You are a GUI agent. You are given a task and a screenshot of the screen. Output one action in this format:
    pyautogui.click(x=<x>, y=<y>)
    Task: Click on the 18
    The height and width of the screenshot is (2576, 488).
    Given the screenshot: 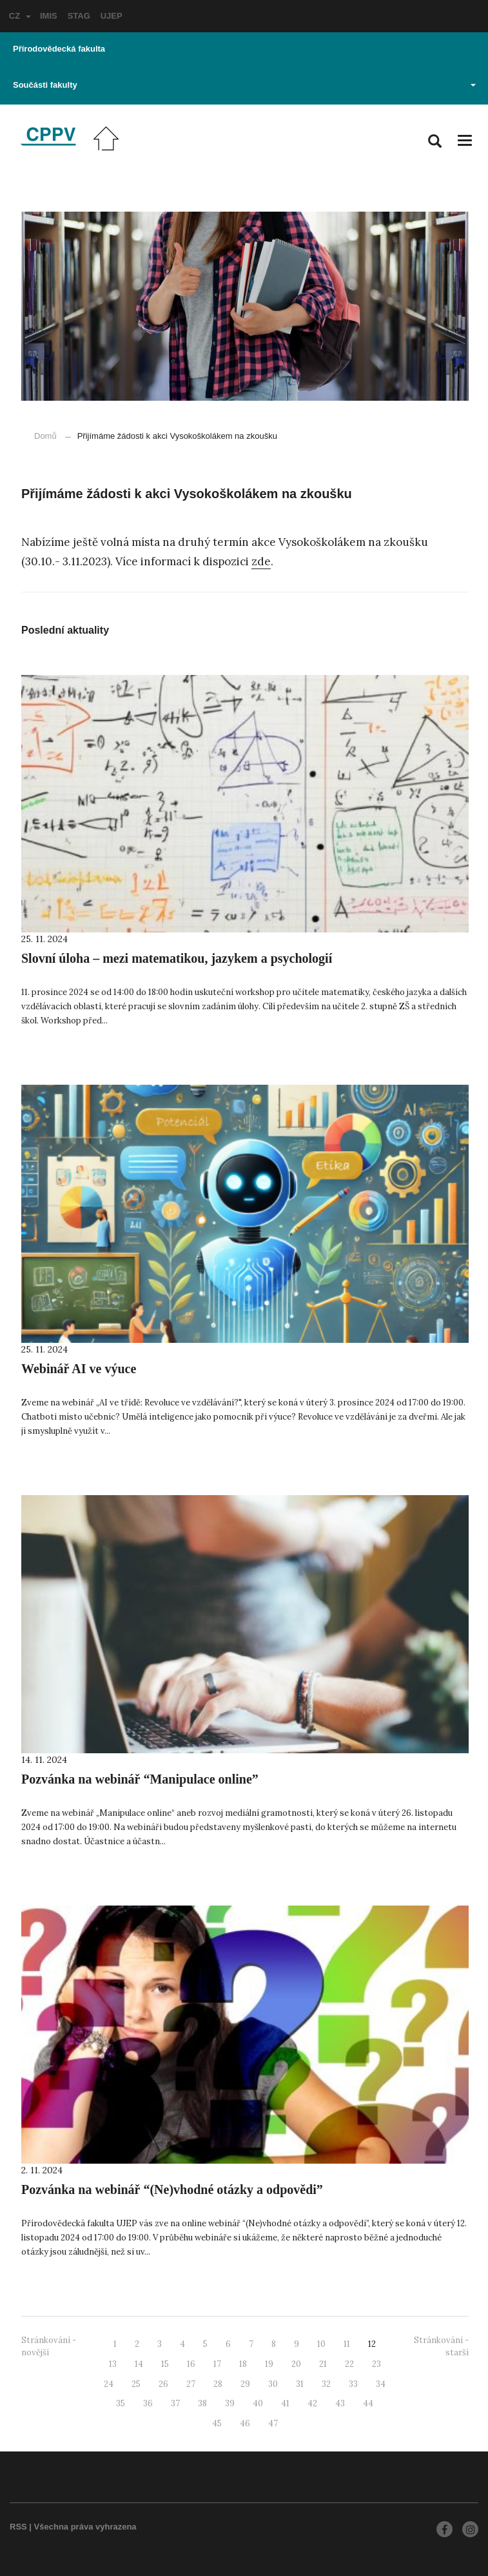 What is the action you would take?
    pyautogui.click(x=243, y=2364)
    